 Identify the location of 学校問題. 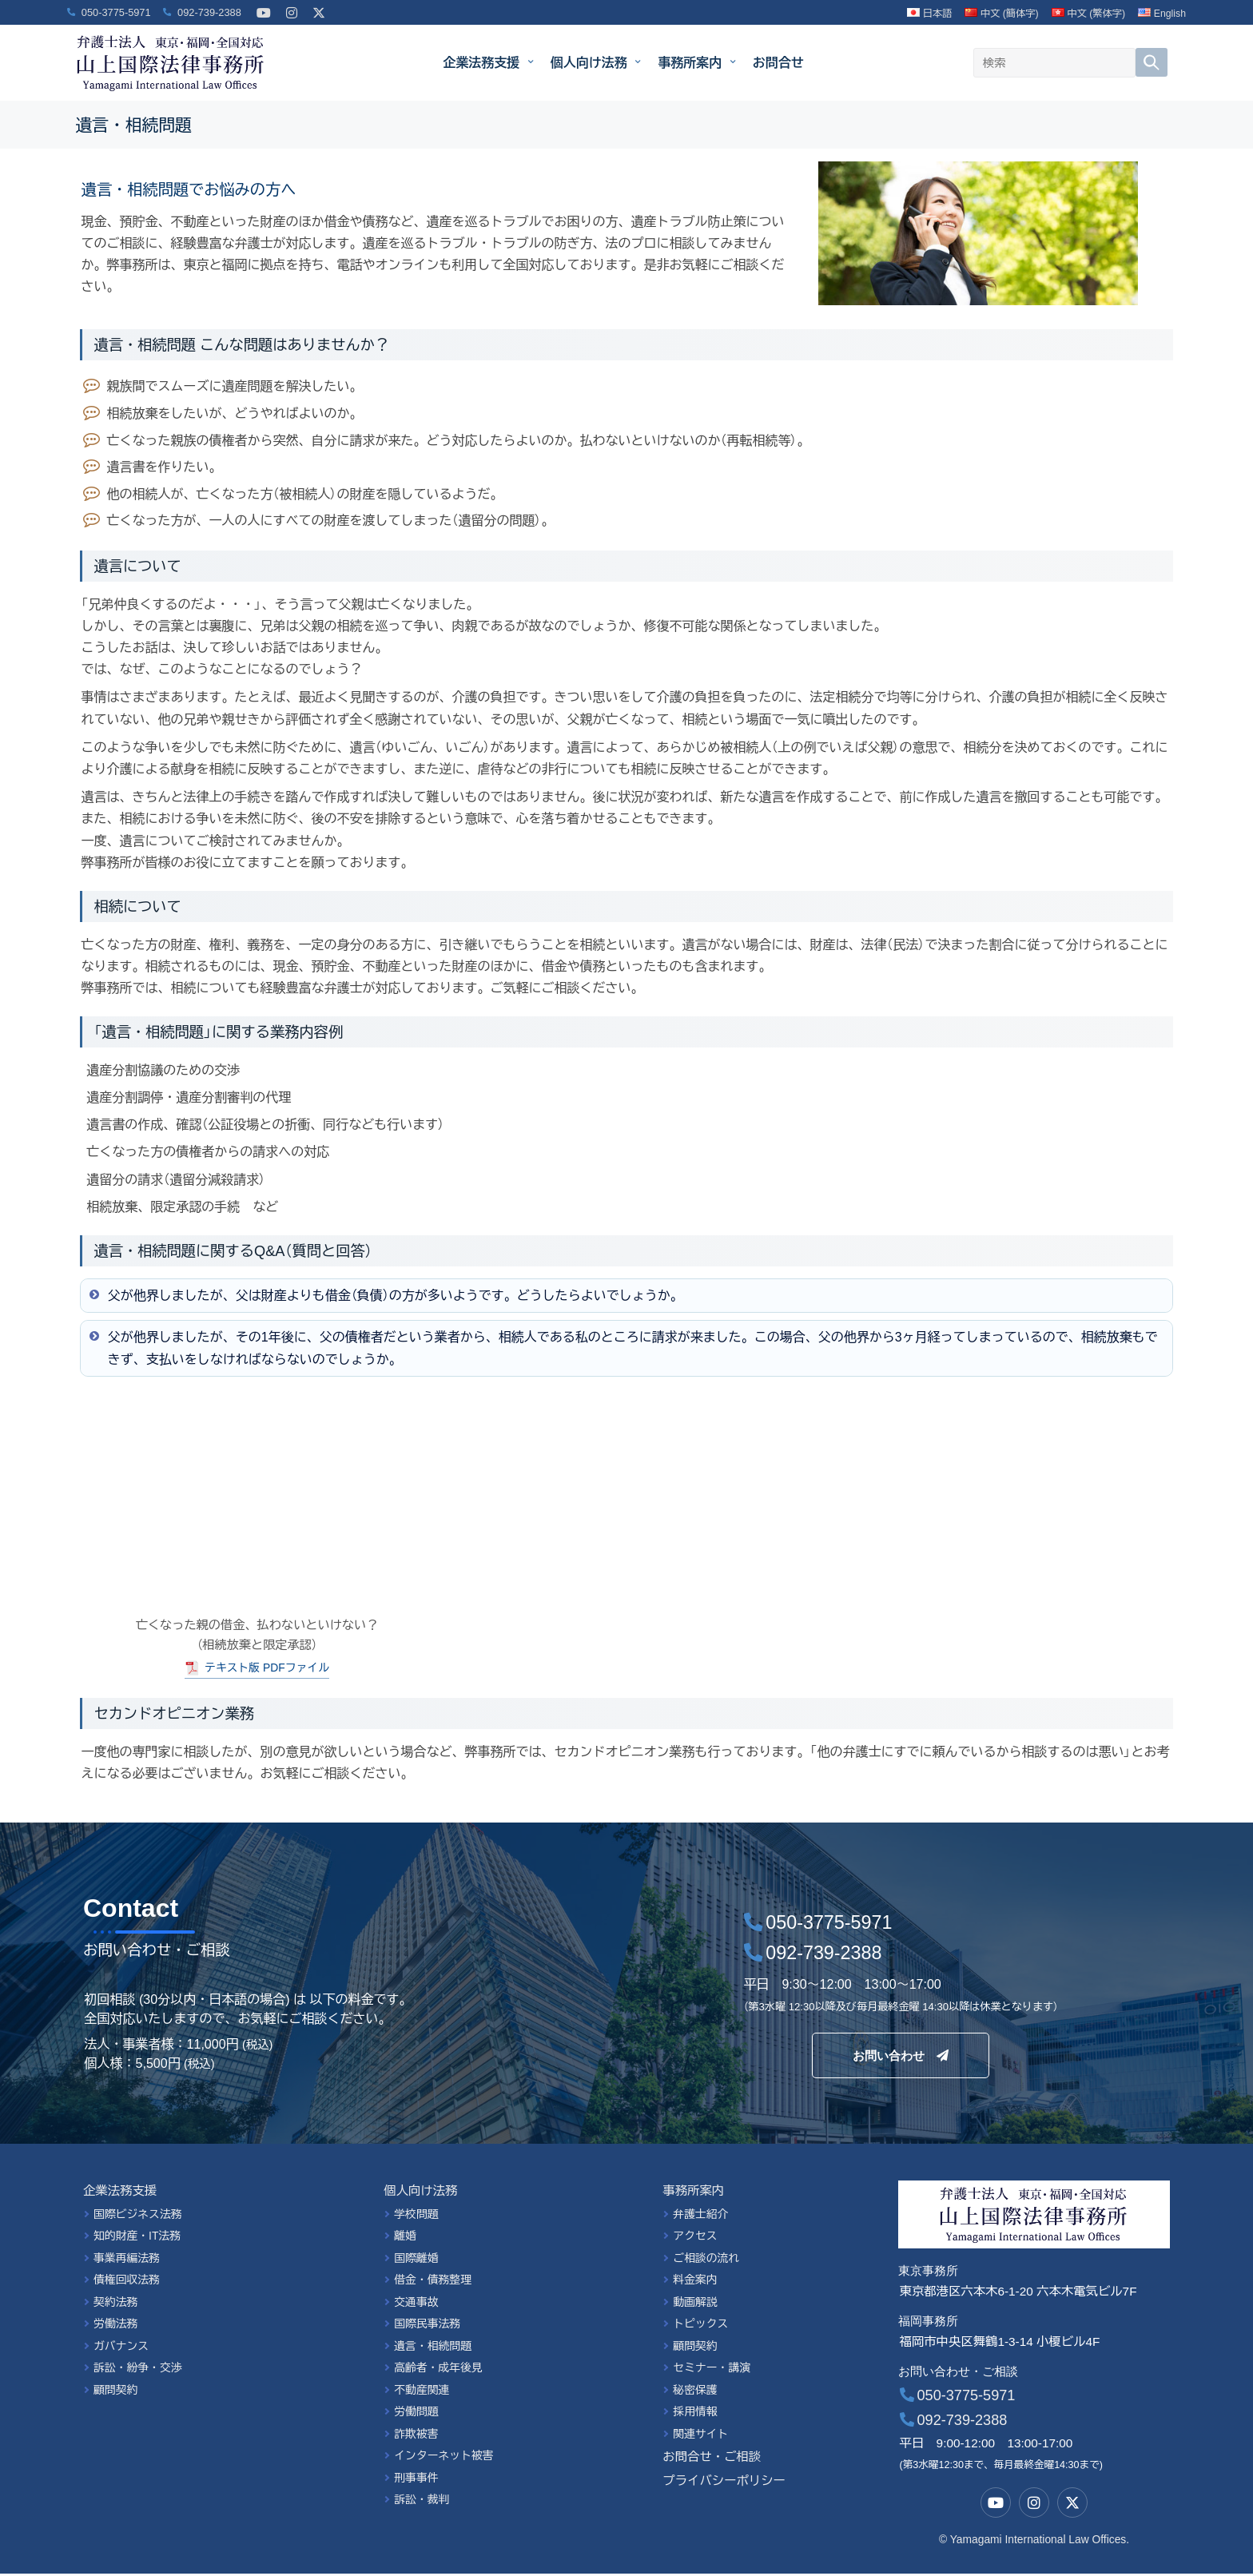
(416, 2216).